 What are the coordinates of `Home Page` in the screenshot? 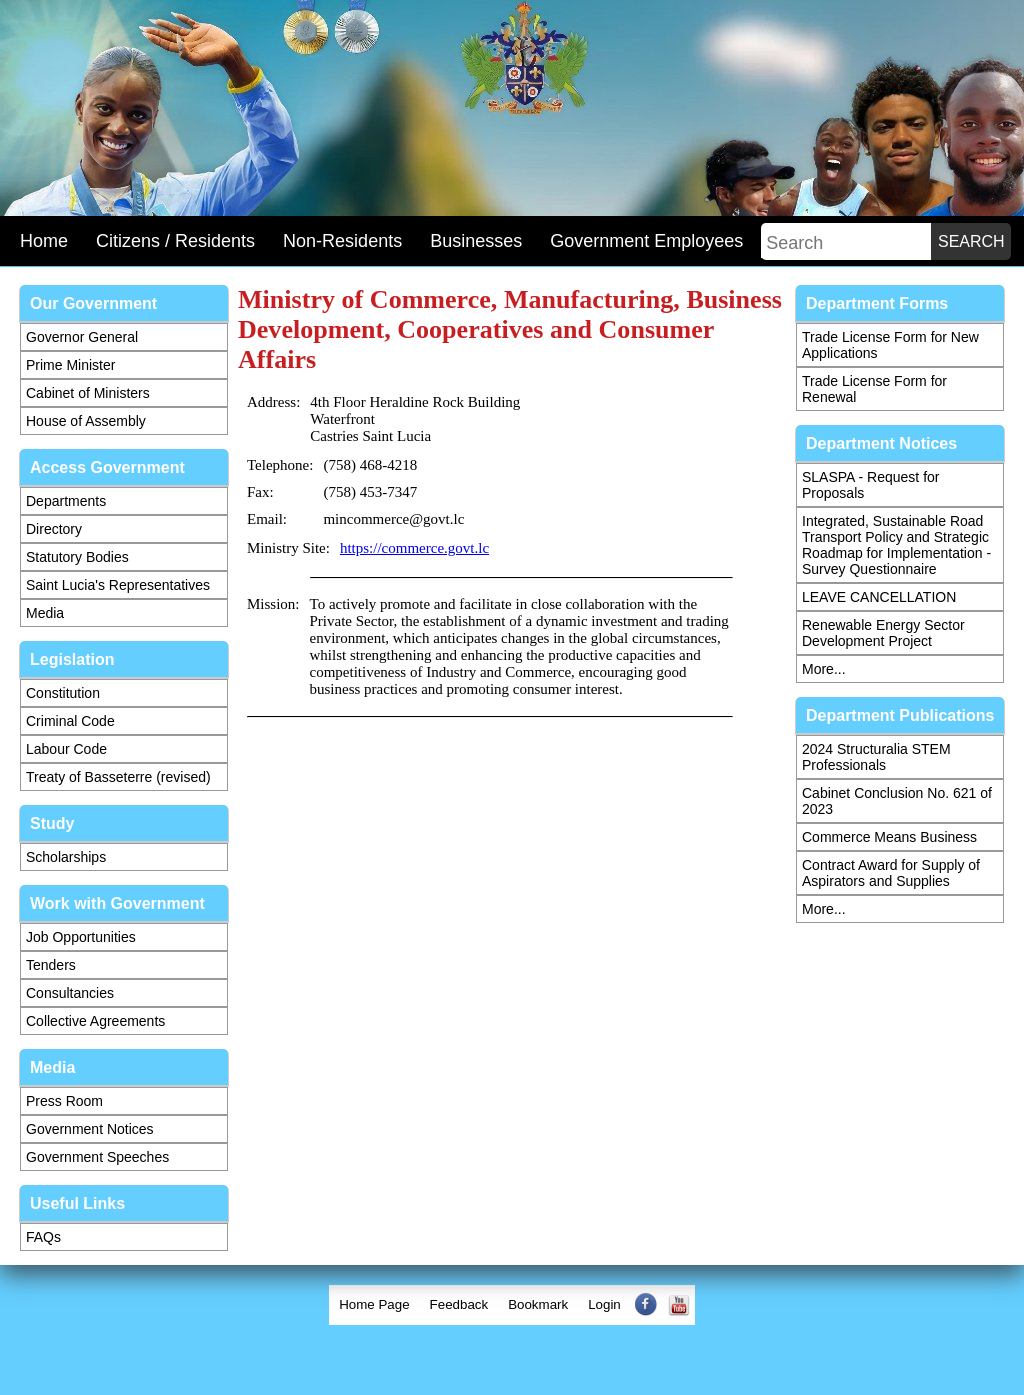 It's located at (374, 1304).